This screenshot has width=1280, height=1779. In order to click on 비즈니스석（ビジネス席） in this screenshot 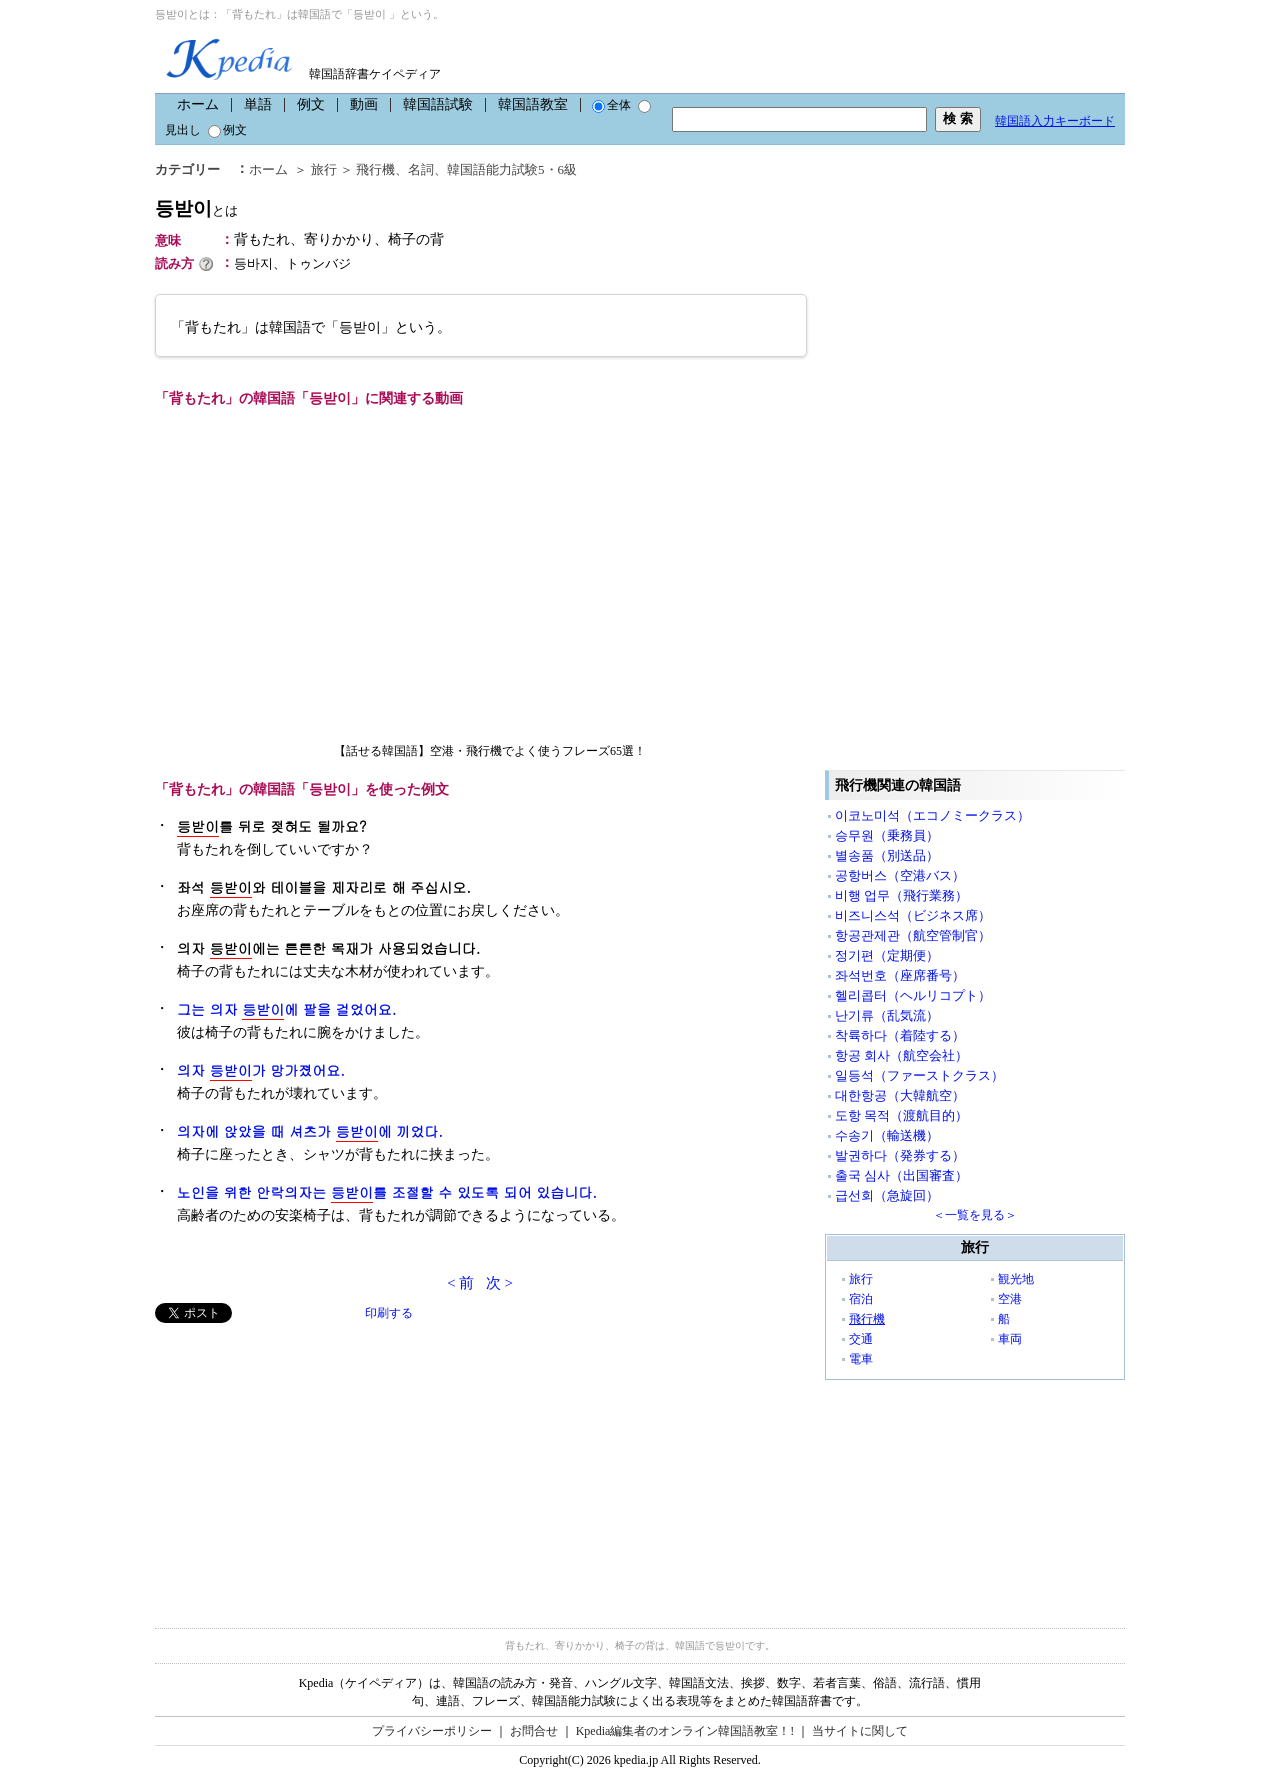, I will do `click(913, 915)`.